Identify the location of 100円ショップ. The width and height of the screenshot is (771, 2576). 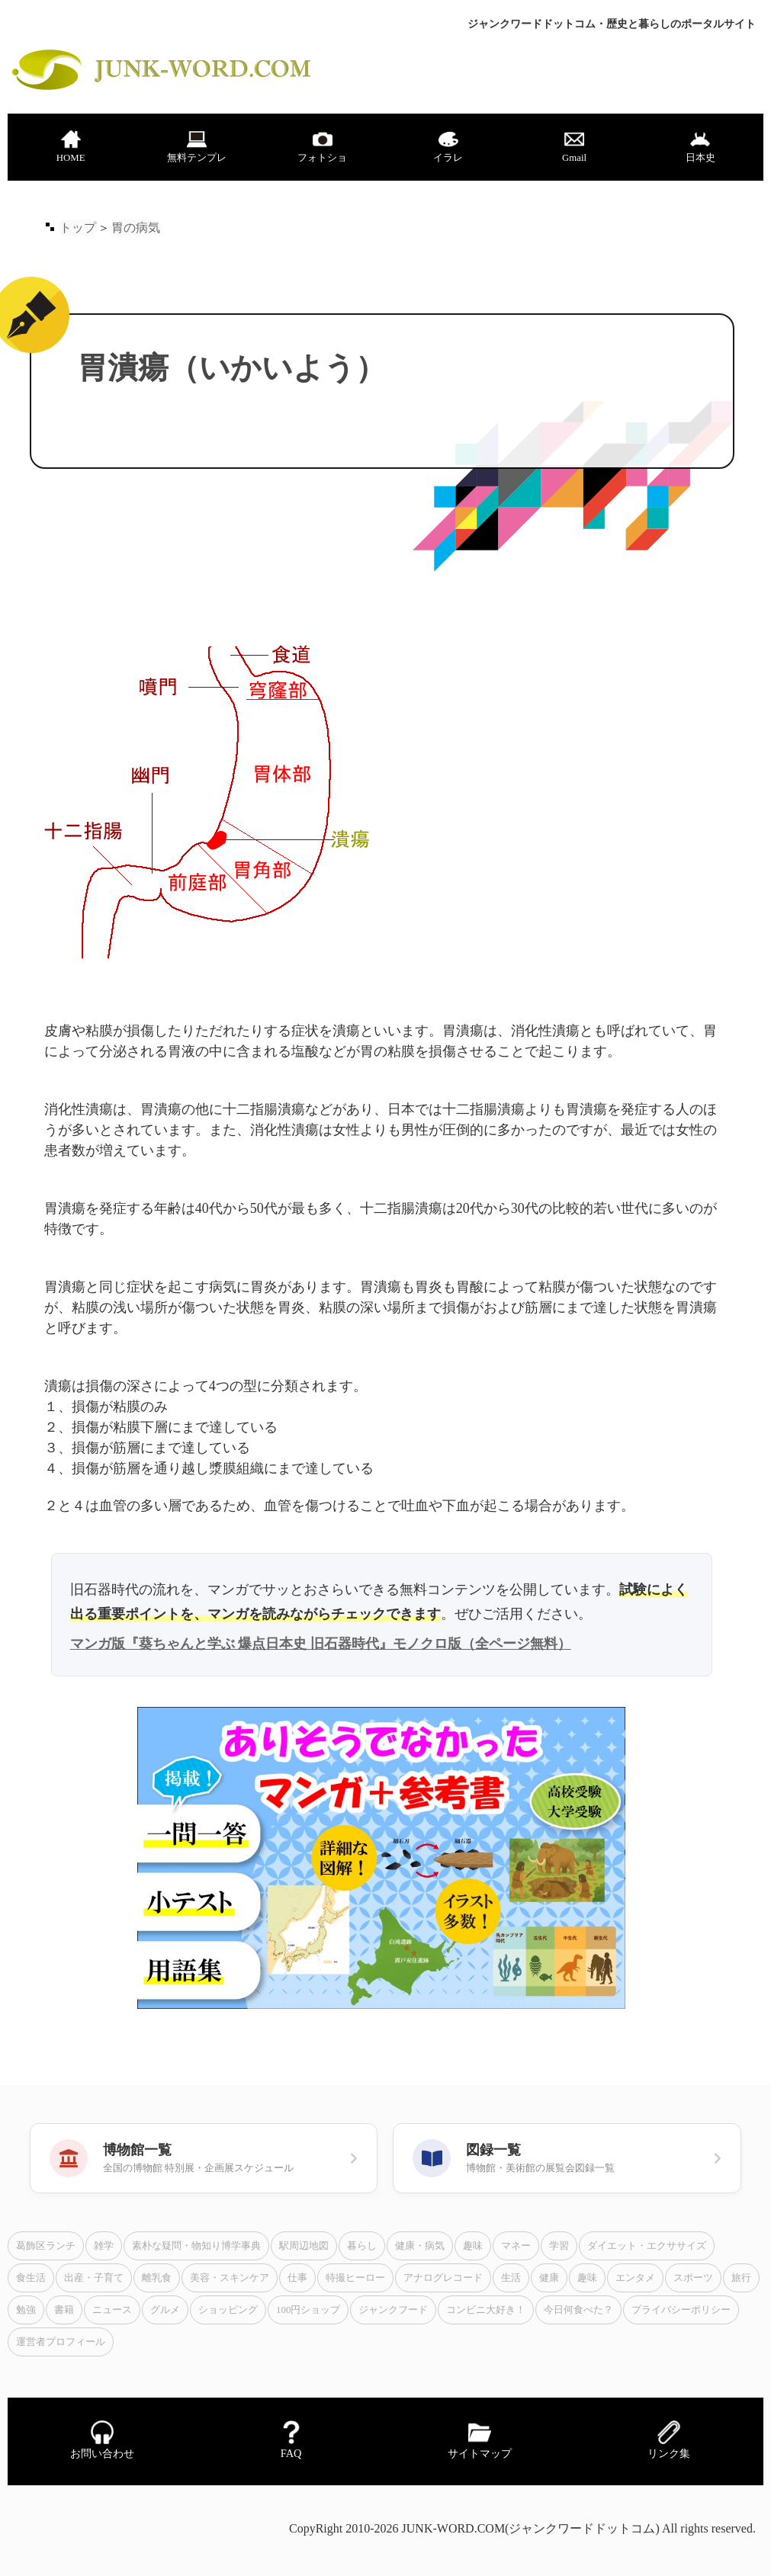
(308, 2310).